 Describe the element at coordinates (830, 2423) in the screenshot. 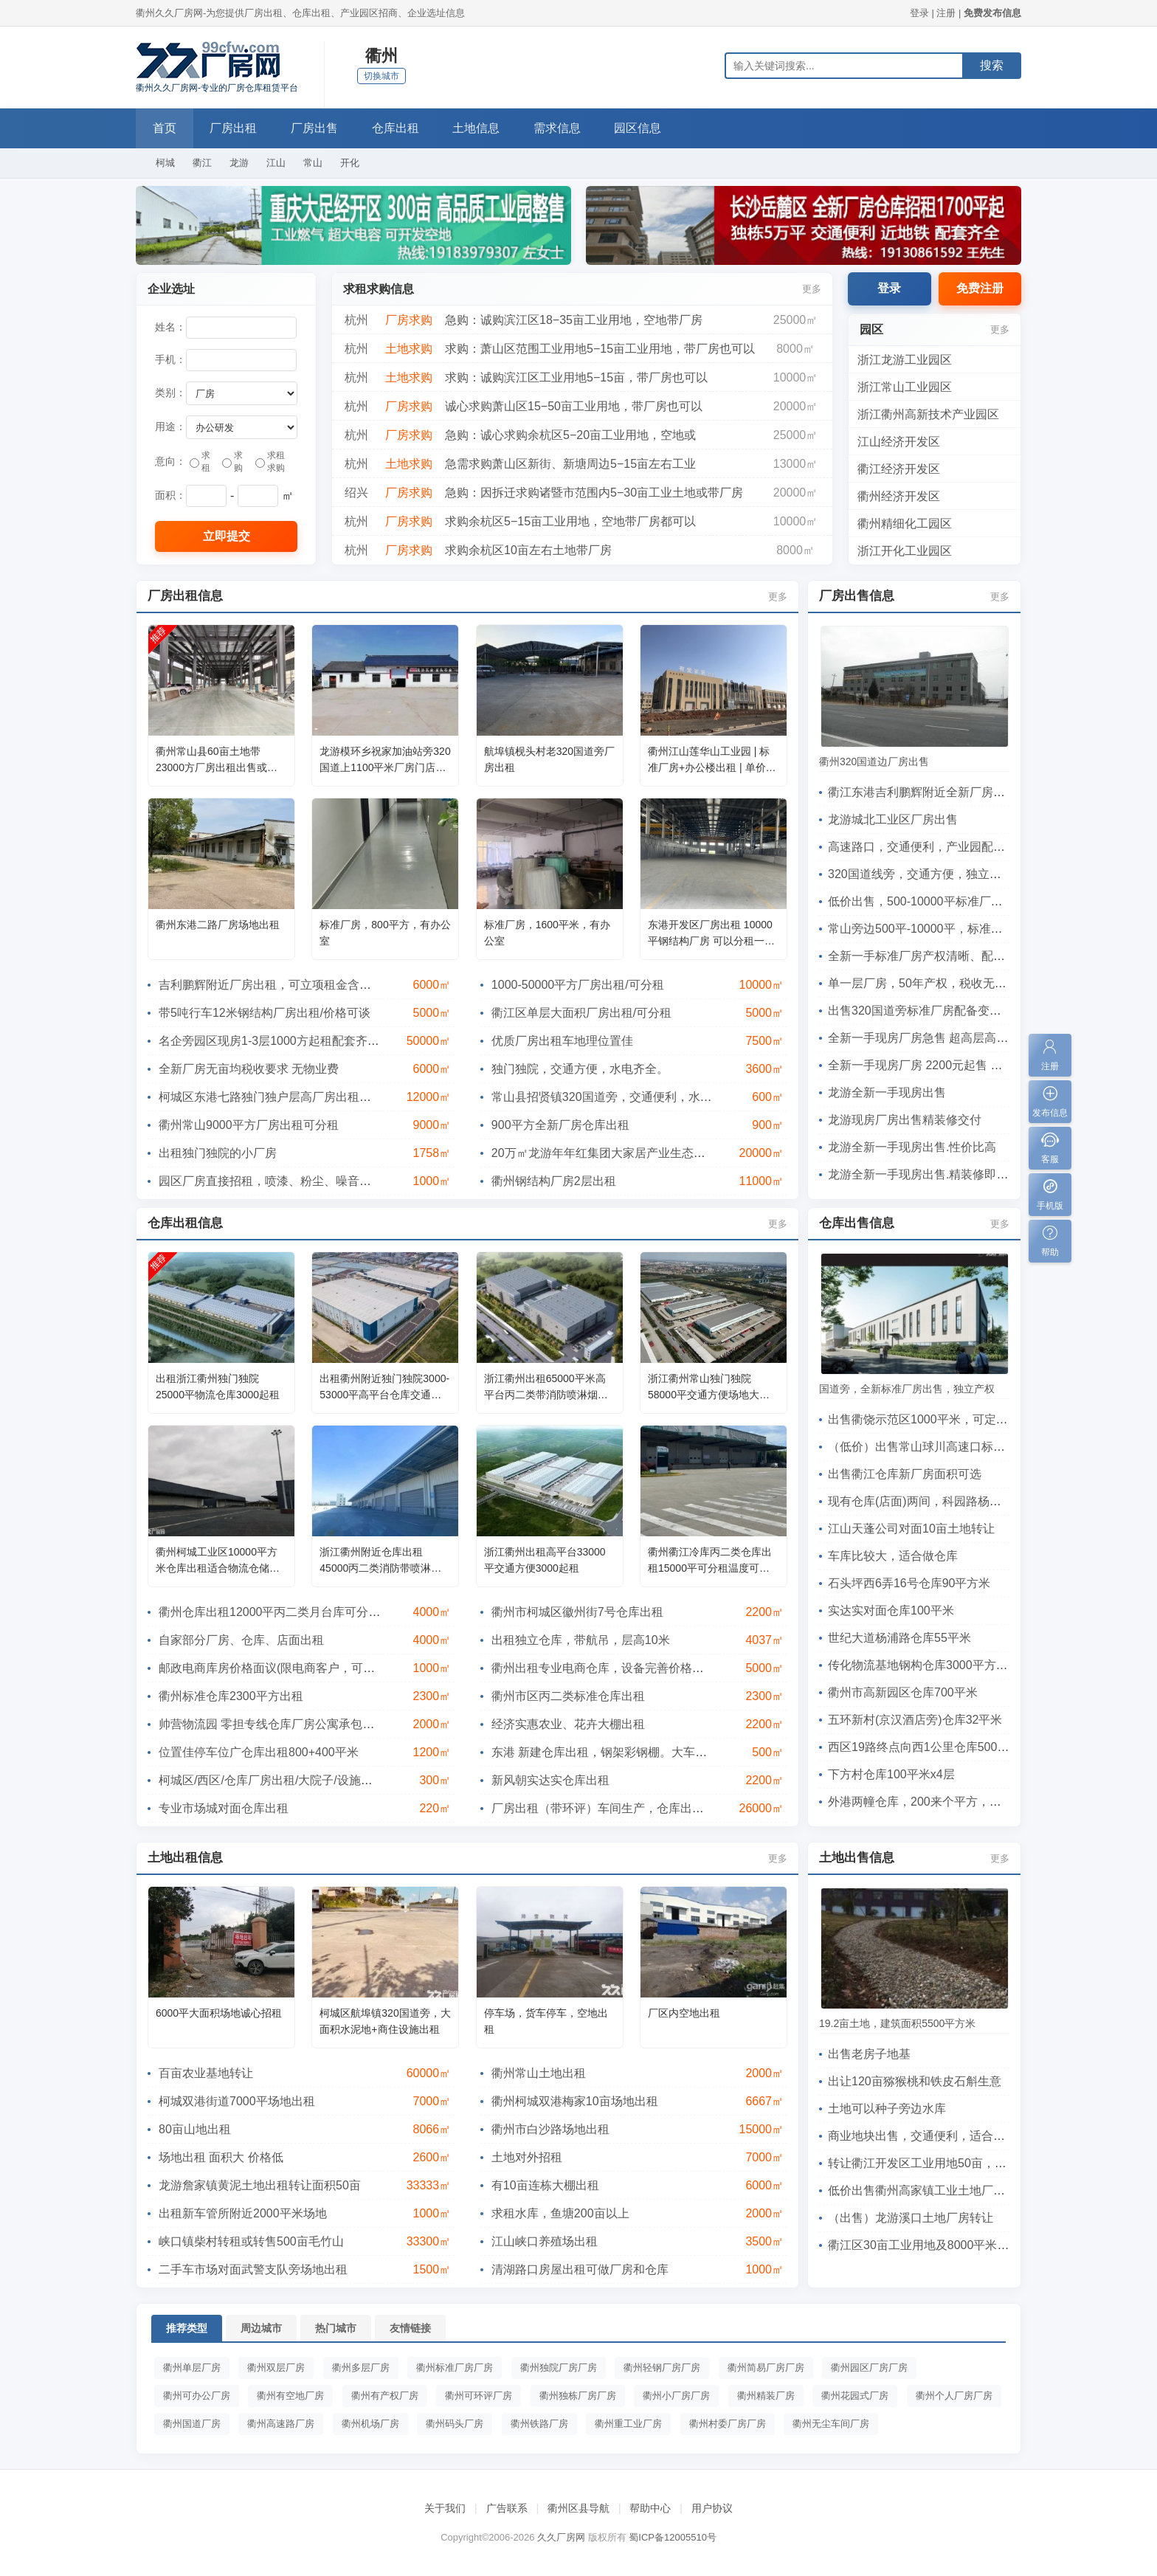

I see `衢州无尘车间厂房` at that location.